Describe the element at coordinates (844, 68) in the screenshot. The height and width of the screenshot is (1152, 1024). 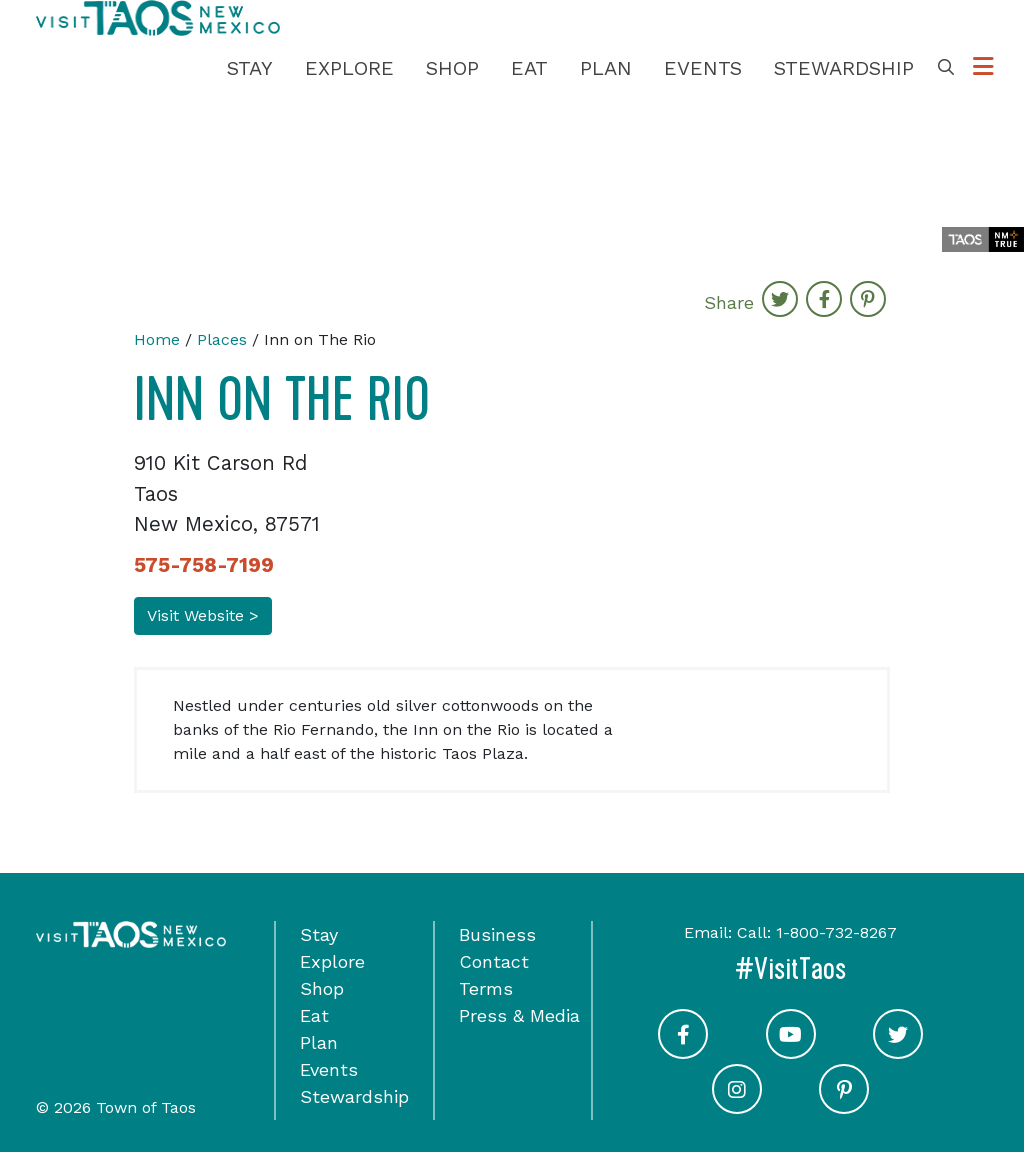
I see `Stewardship` at that location.